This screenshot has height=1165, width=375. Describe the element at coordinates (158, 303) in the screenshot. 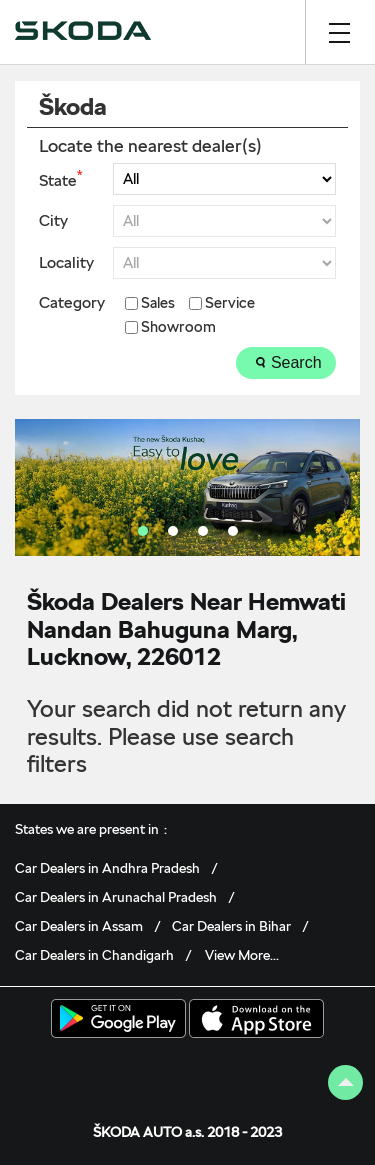

I see `Sales` at that location.